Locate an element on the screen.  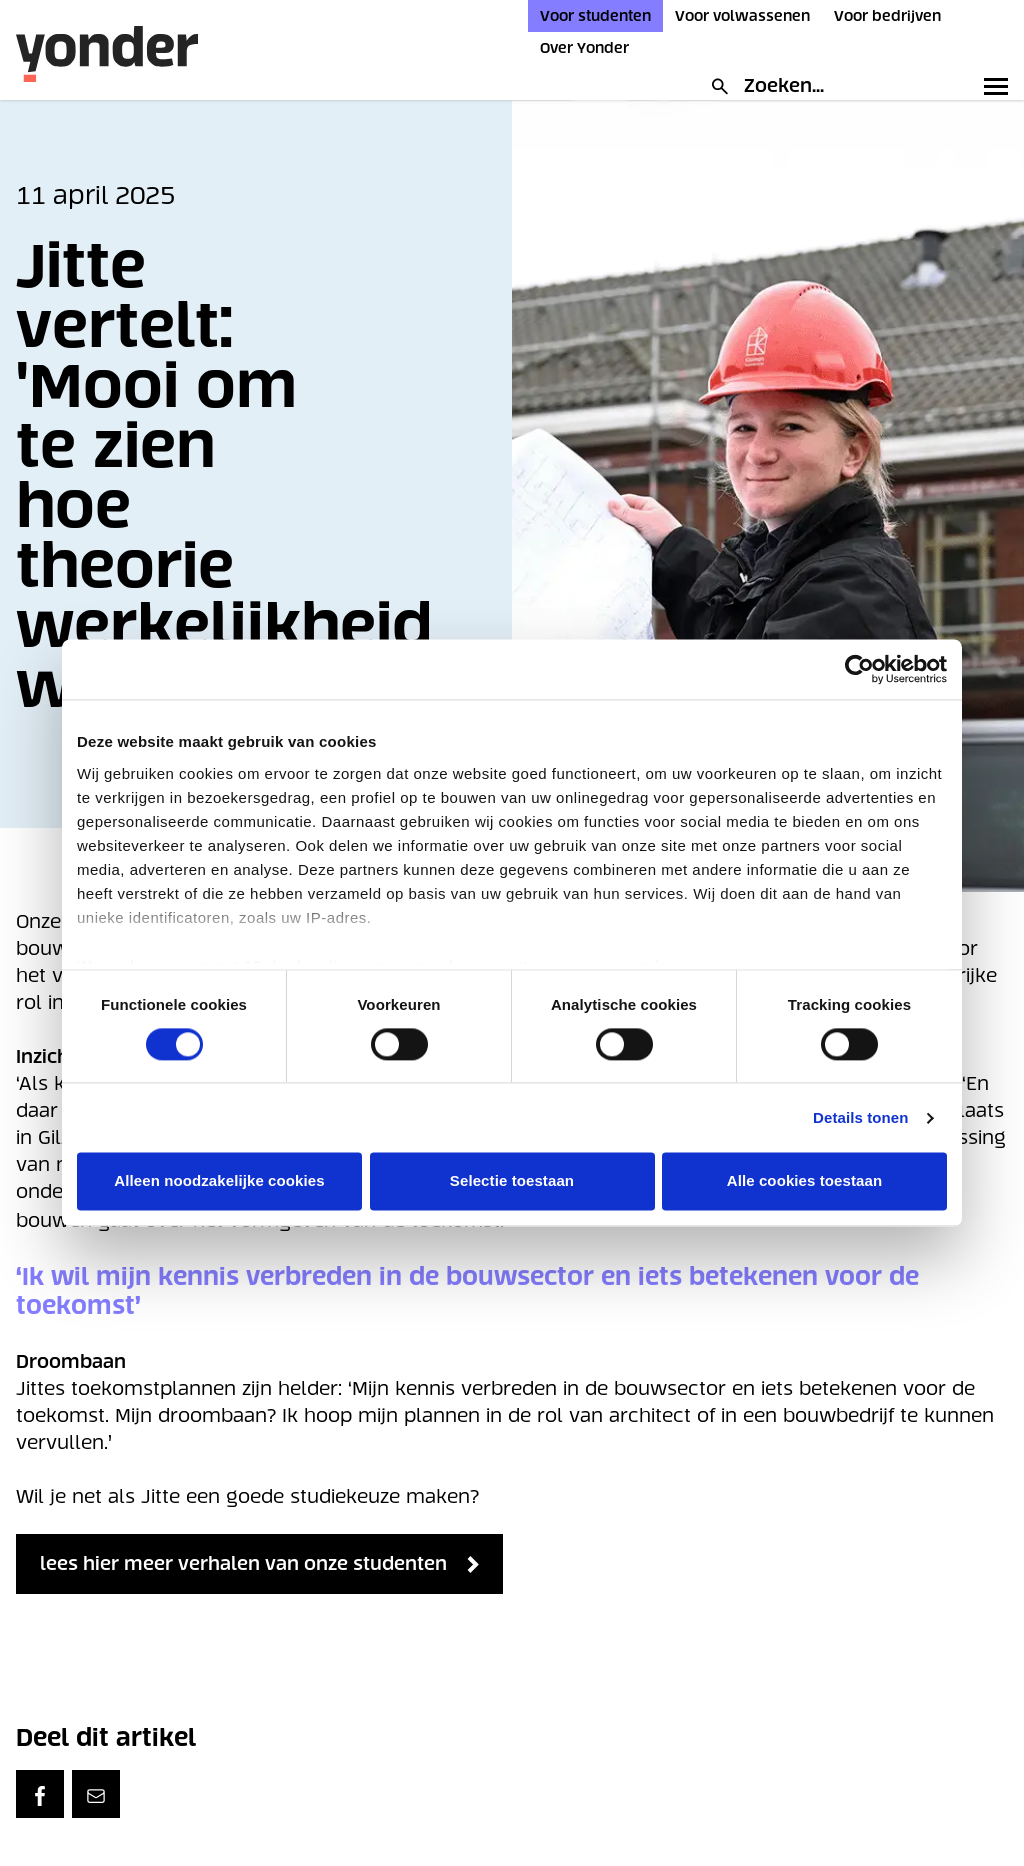
Details tonen is located at coordinates (860, 1117).